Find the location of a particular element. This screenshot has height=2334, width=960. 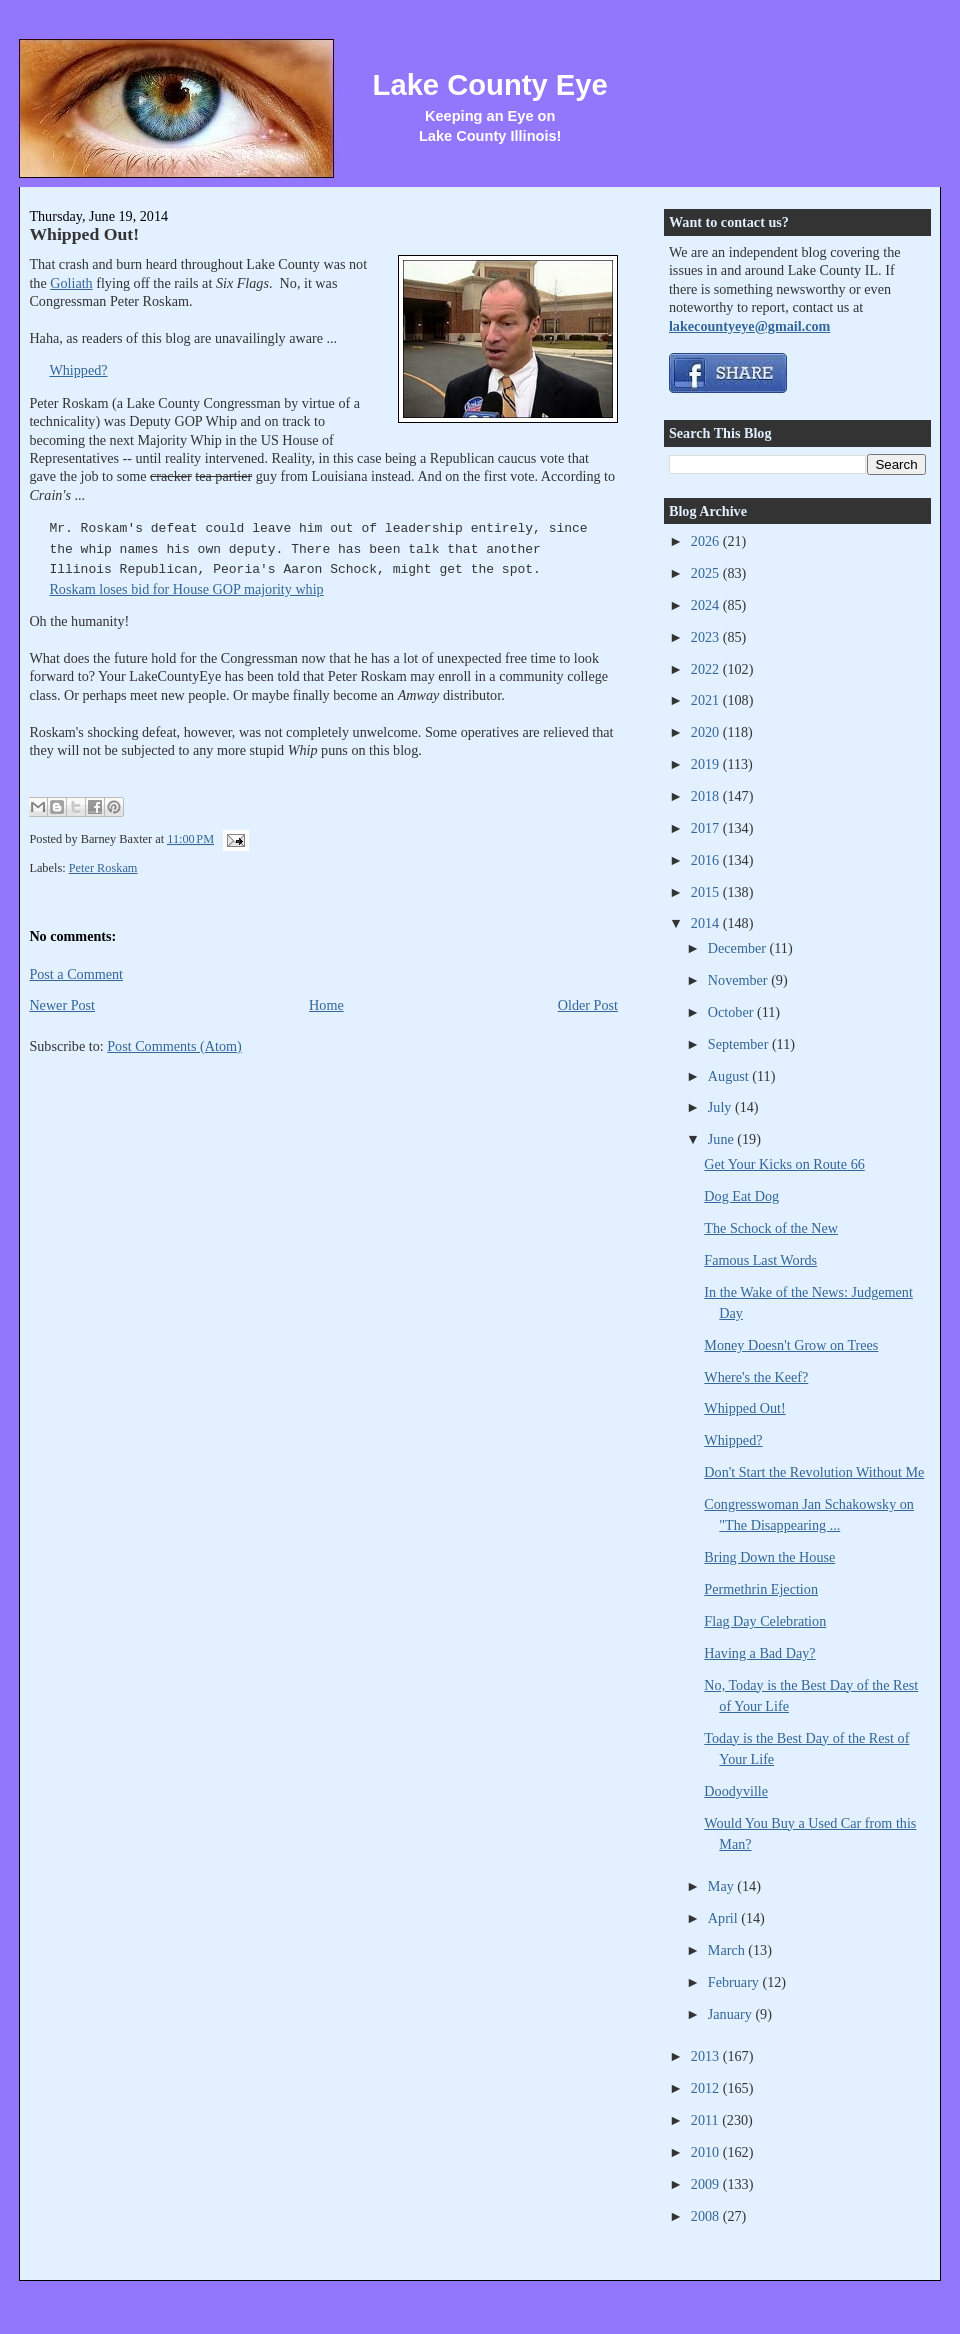

Doodyville is located at coordinates (736, 1791).